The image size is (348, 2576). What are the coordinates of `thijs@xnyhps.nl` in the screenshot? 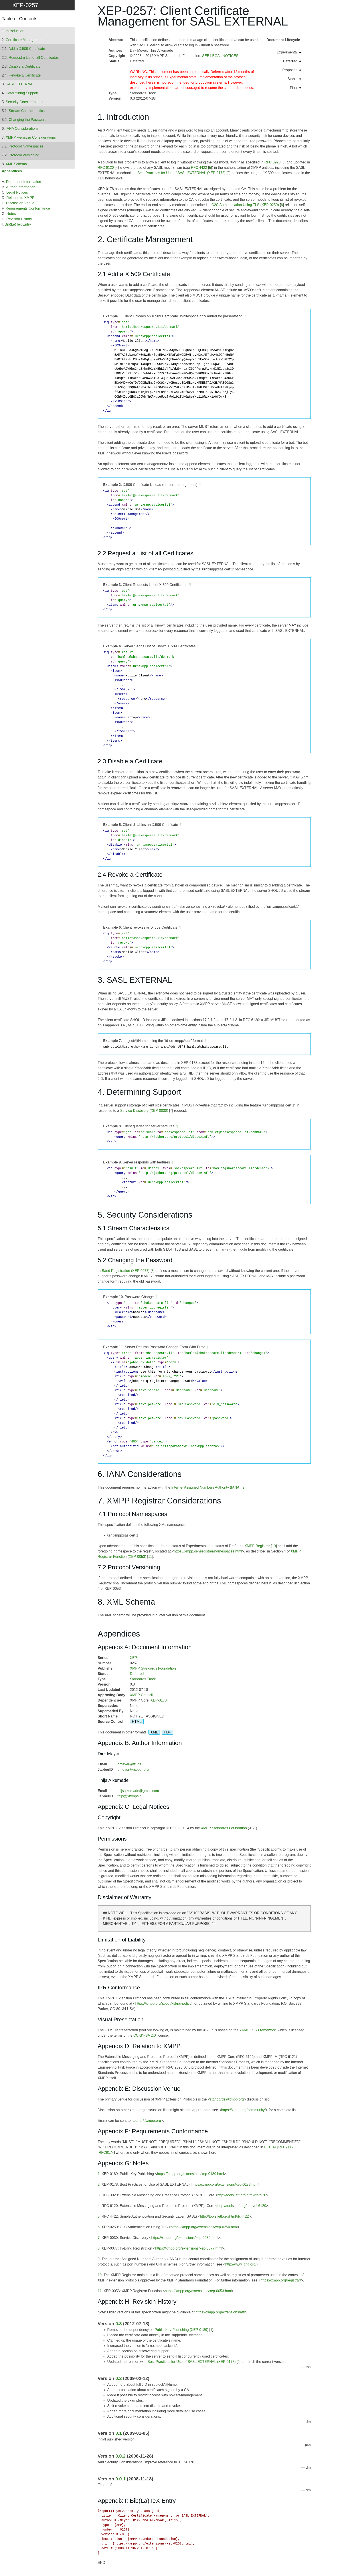 It's located at (129, 1796).